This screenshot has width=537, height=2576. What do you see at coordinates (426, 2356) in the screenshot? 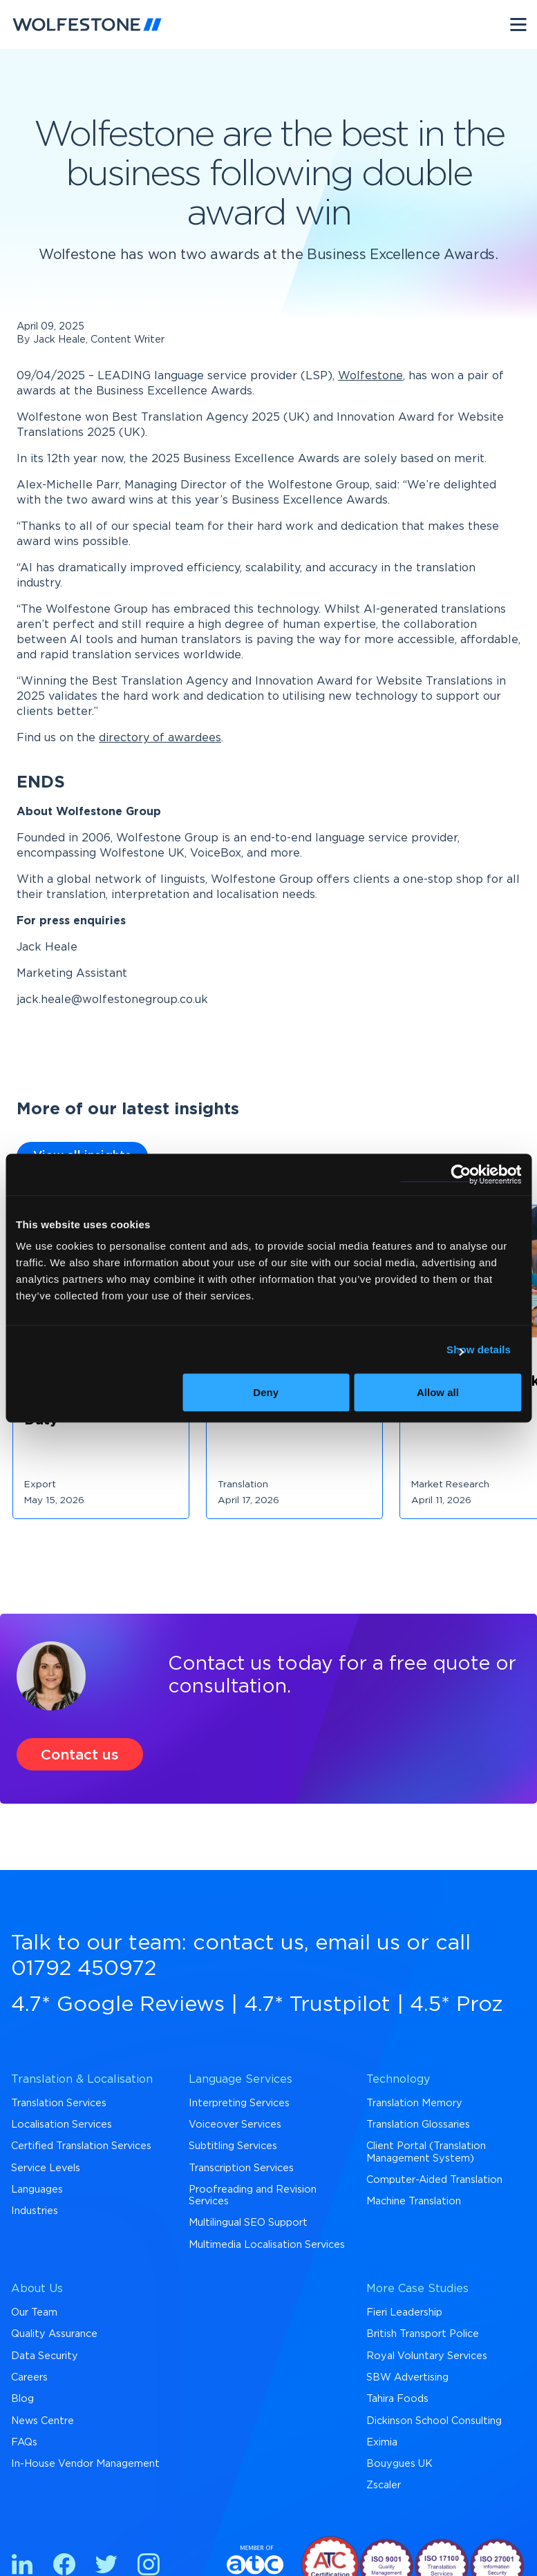
I see `Royal Voluntary Services [menuitem]` at bounding box center [426, 2356].